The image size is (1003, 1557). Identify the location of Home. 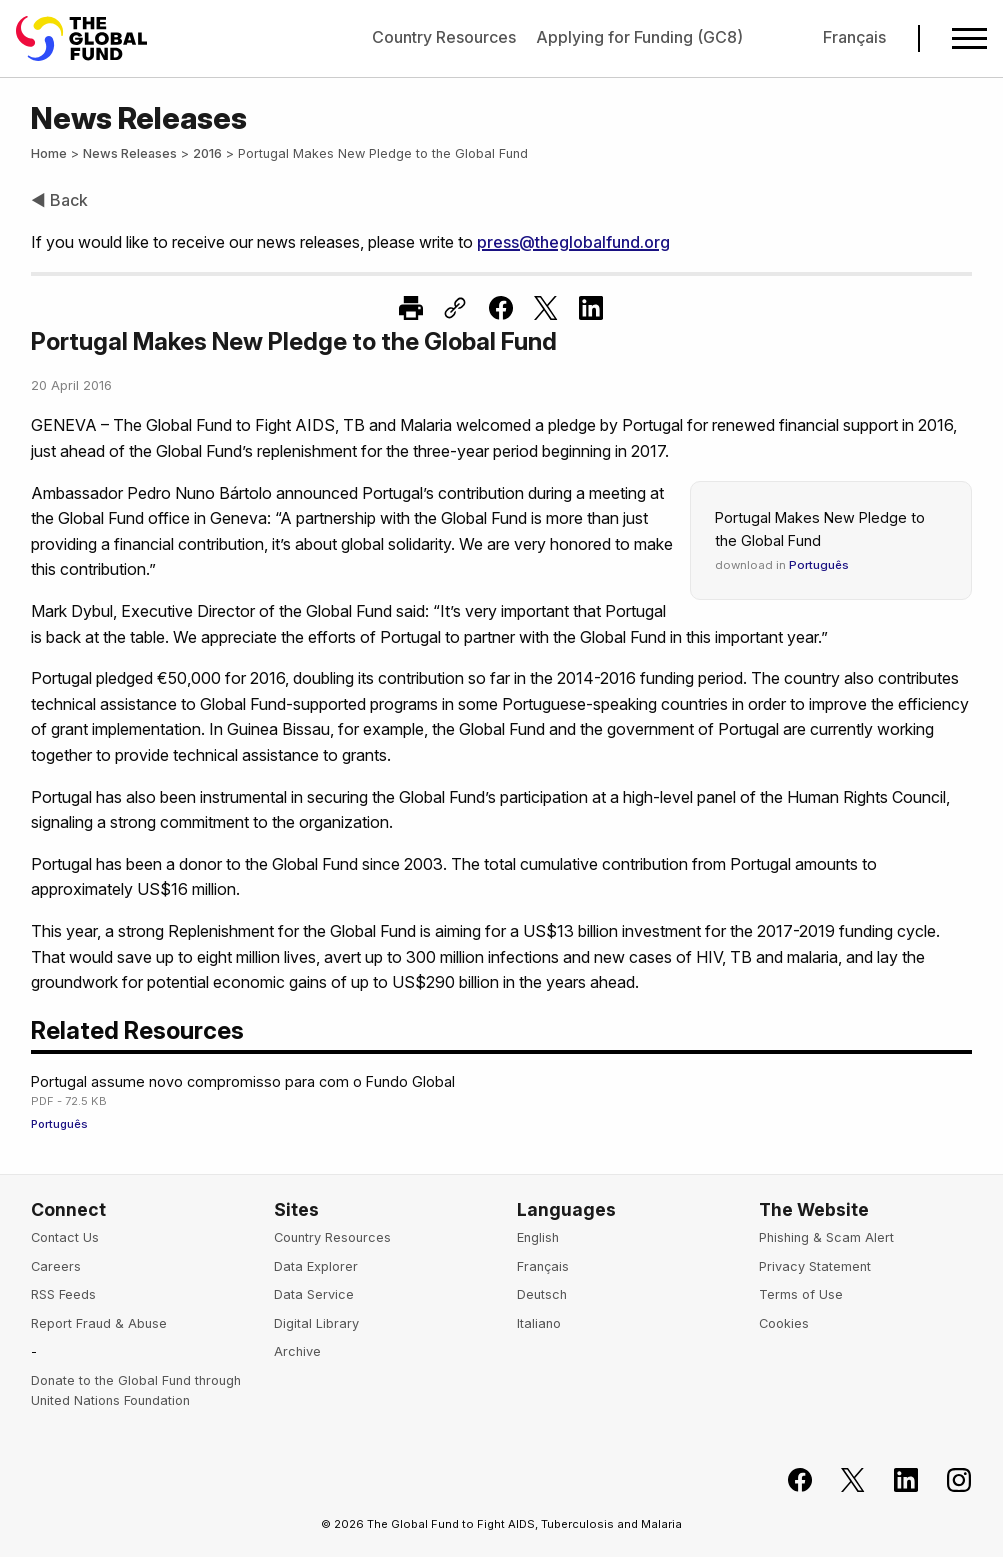
(49, 153).